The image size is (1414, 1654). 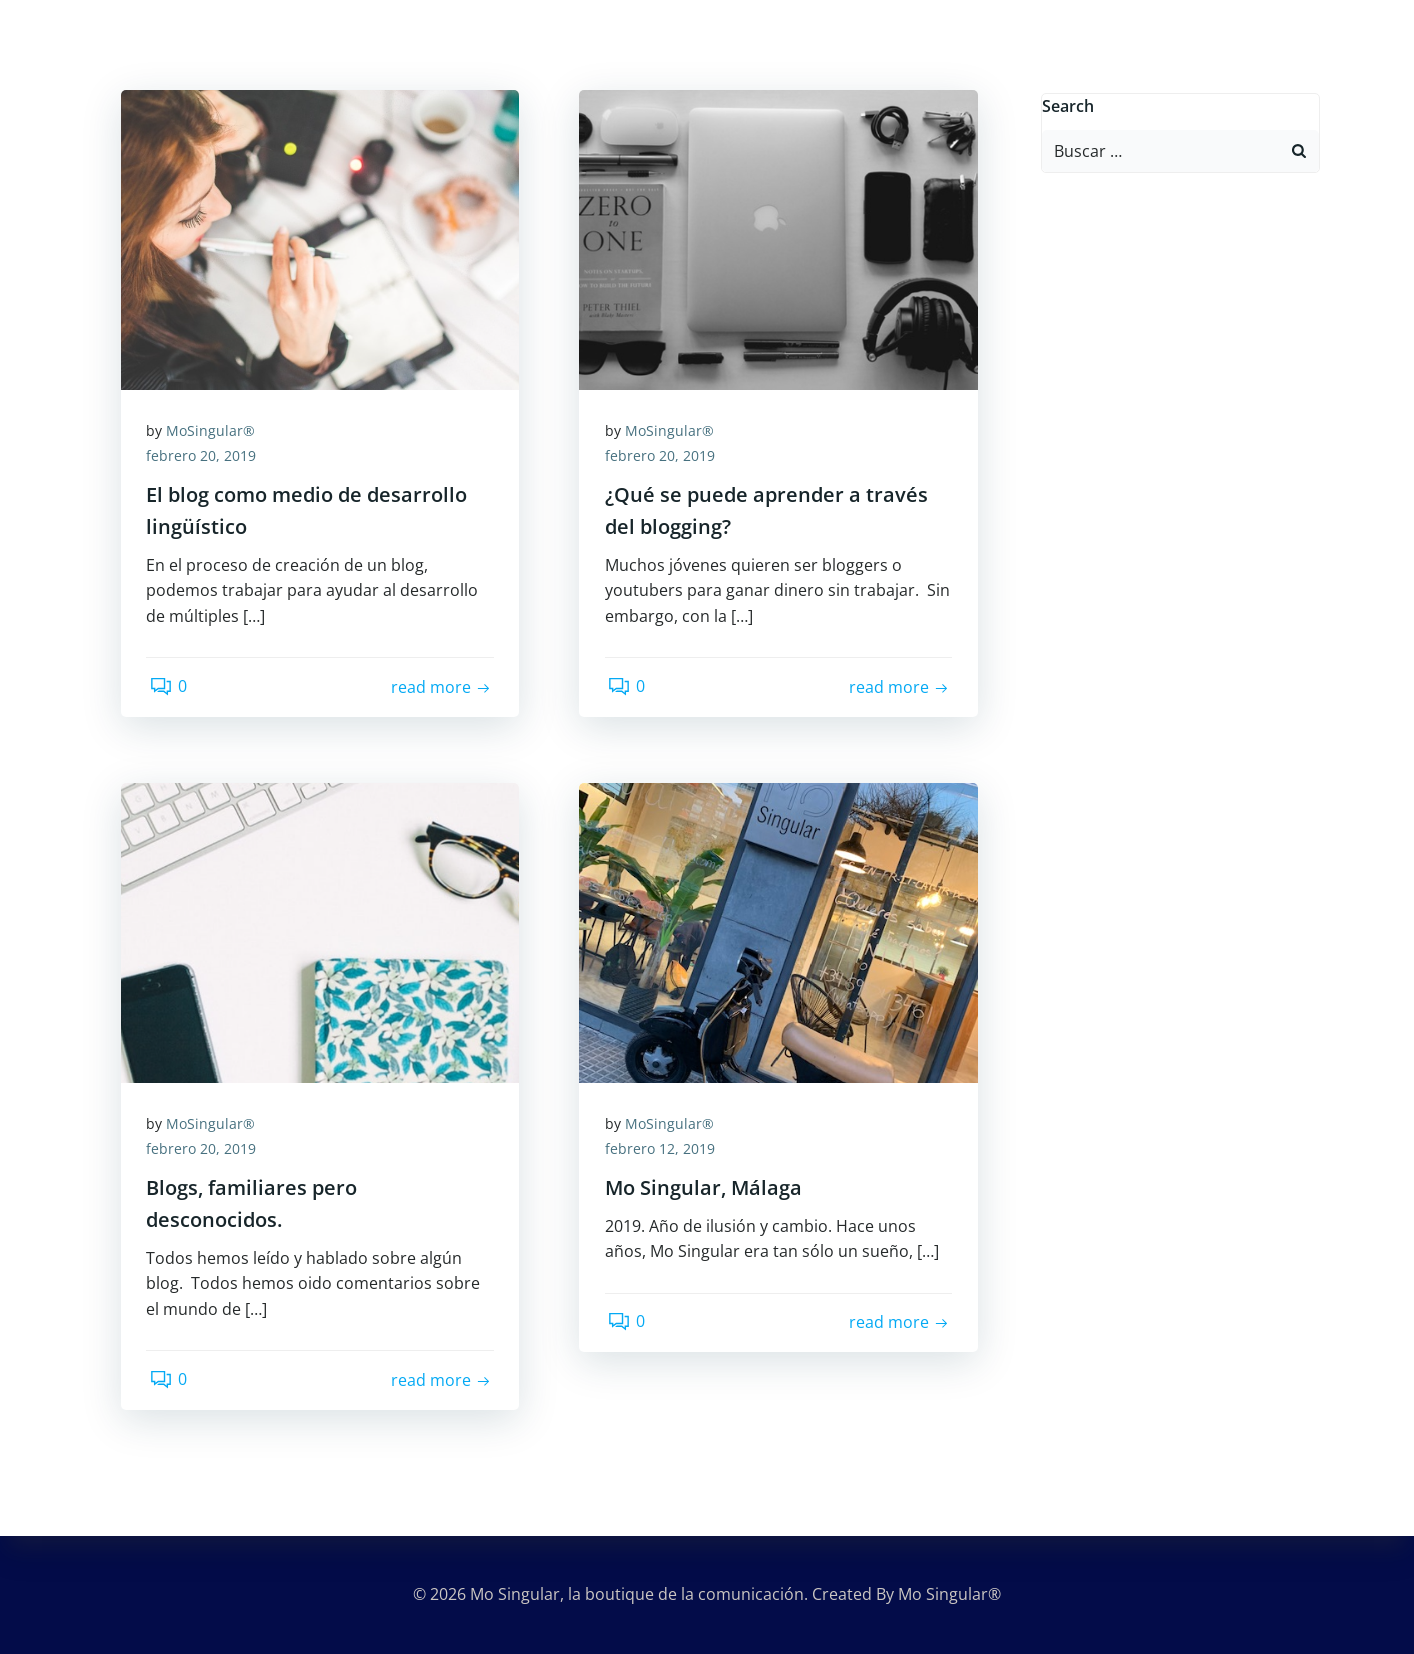 What do you see at coordinates (215, 432) in the screenshot?
I see `MoSingular®` at bounding box center [215, 432].